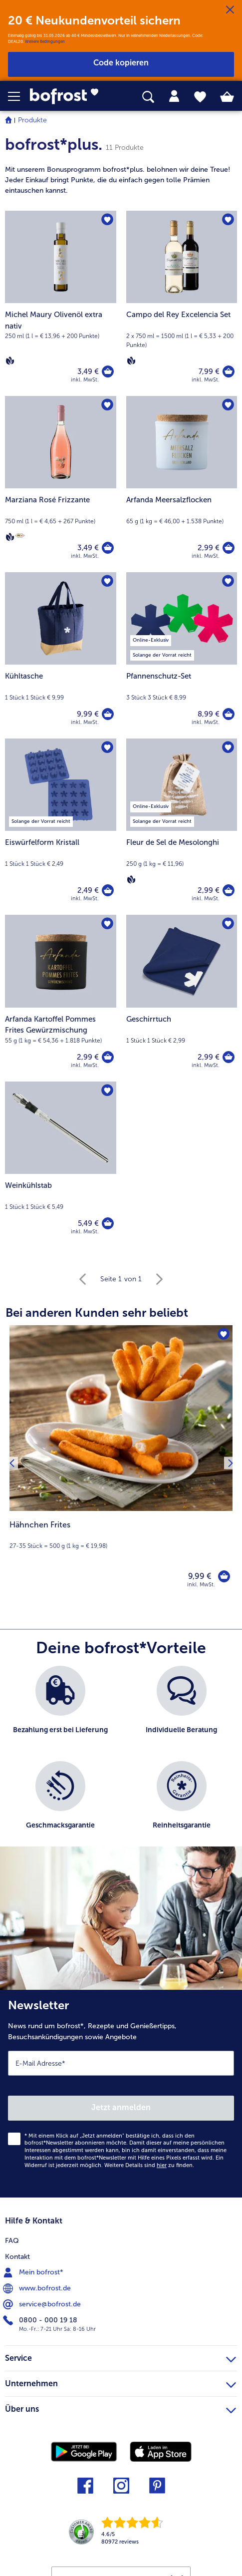  What do you see at coordinates (148, 97) in the screenshot?
I see `[searchbox]` at bounding box center [148, 97].